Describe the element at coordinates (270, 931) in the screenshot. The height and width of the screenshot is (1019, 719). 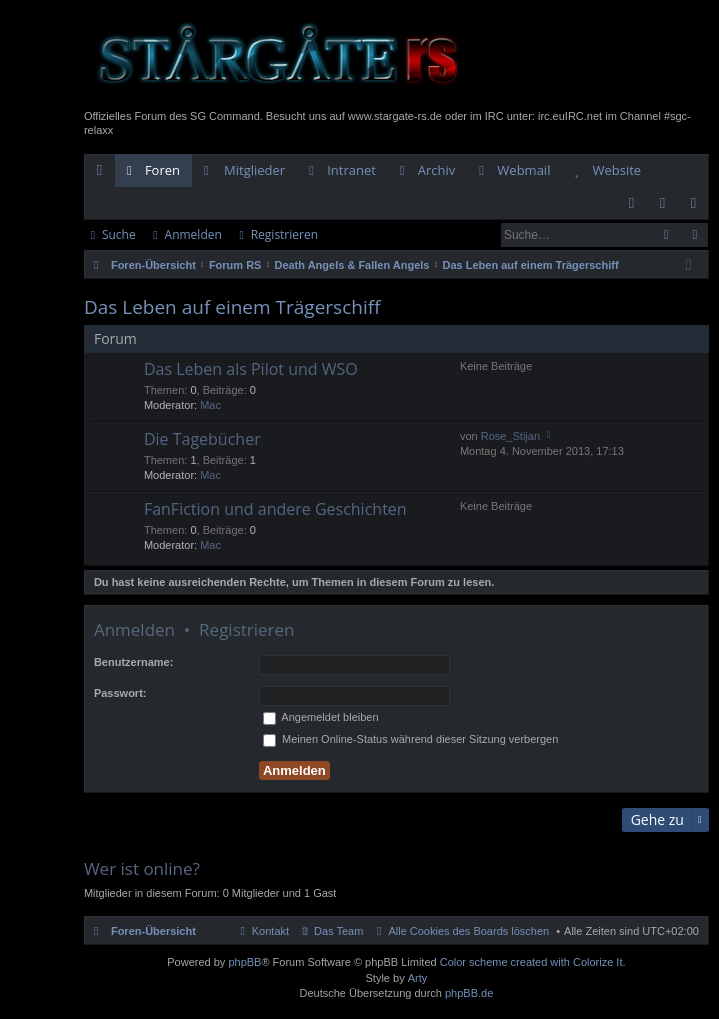
I see `Kontakt [menuitem]` at that location.